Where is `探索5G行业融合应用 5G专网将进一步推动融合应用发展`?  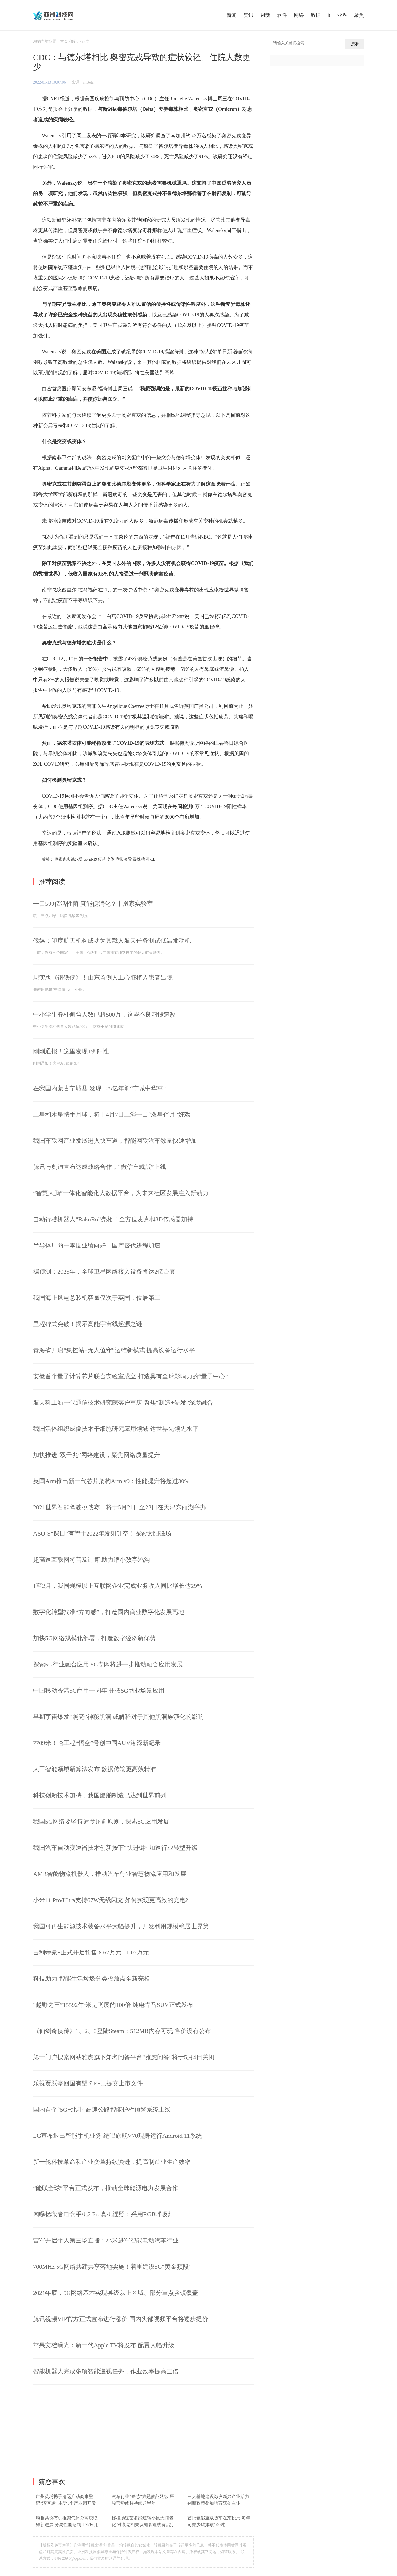
探索5G行业融合应用 5G专网将进一步推动融合应用发展 is located at coordinates (108, 1664).